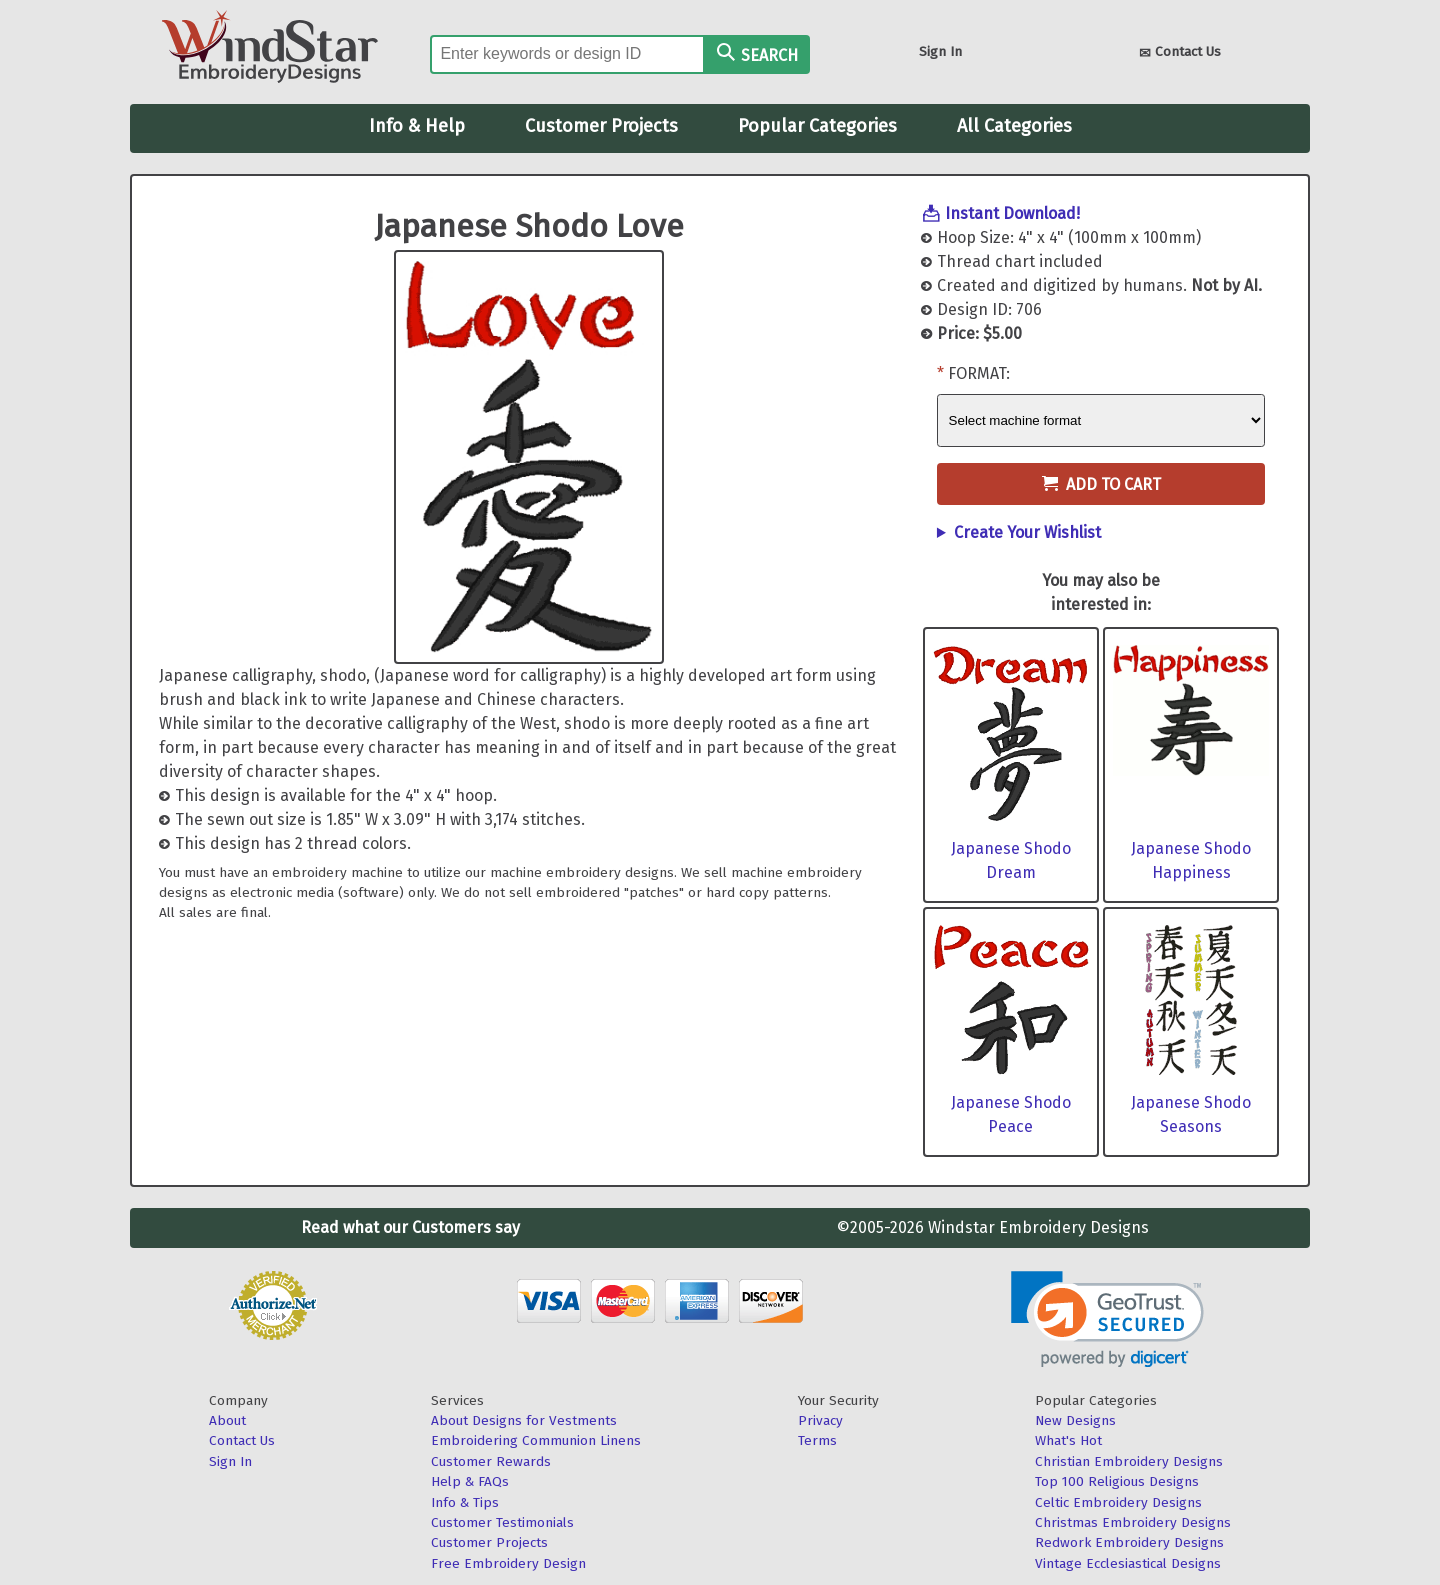 Image resolution: width=1440 pixels, height=1585 pixels. What do you see at coordinates (502, 1522) in the screenshot?
I see `Customer Testimonials` at bounding box center [502, 1522].